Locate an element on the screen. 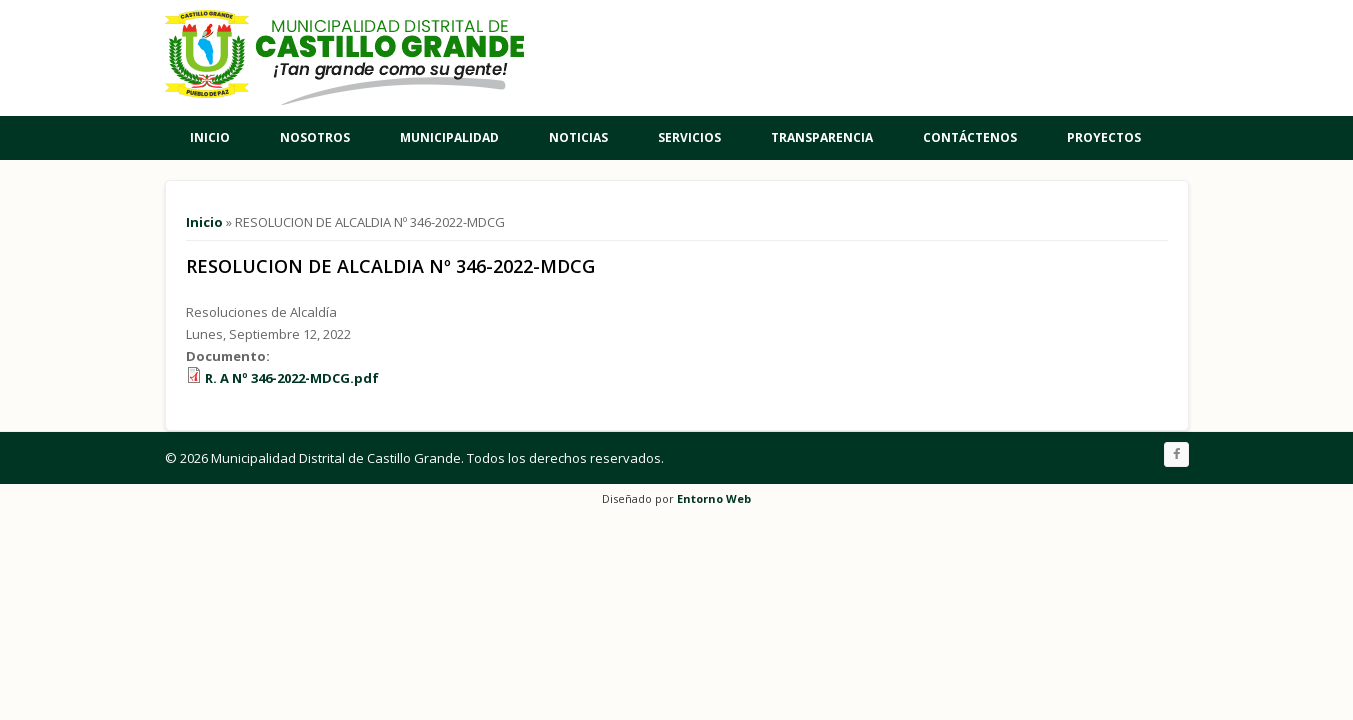 This screenshot has width=1353, height=720. Contáctenos is located at coordinates (970, 137).